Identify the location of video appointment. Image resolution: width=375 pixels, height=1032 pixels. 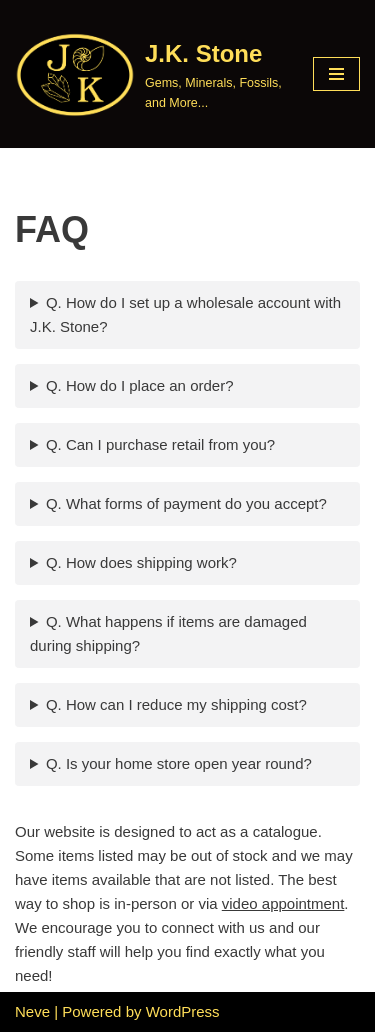
(283, 903).